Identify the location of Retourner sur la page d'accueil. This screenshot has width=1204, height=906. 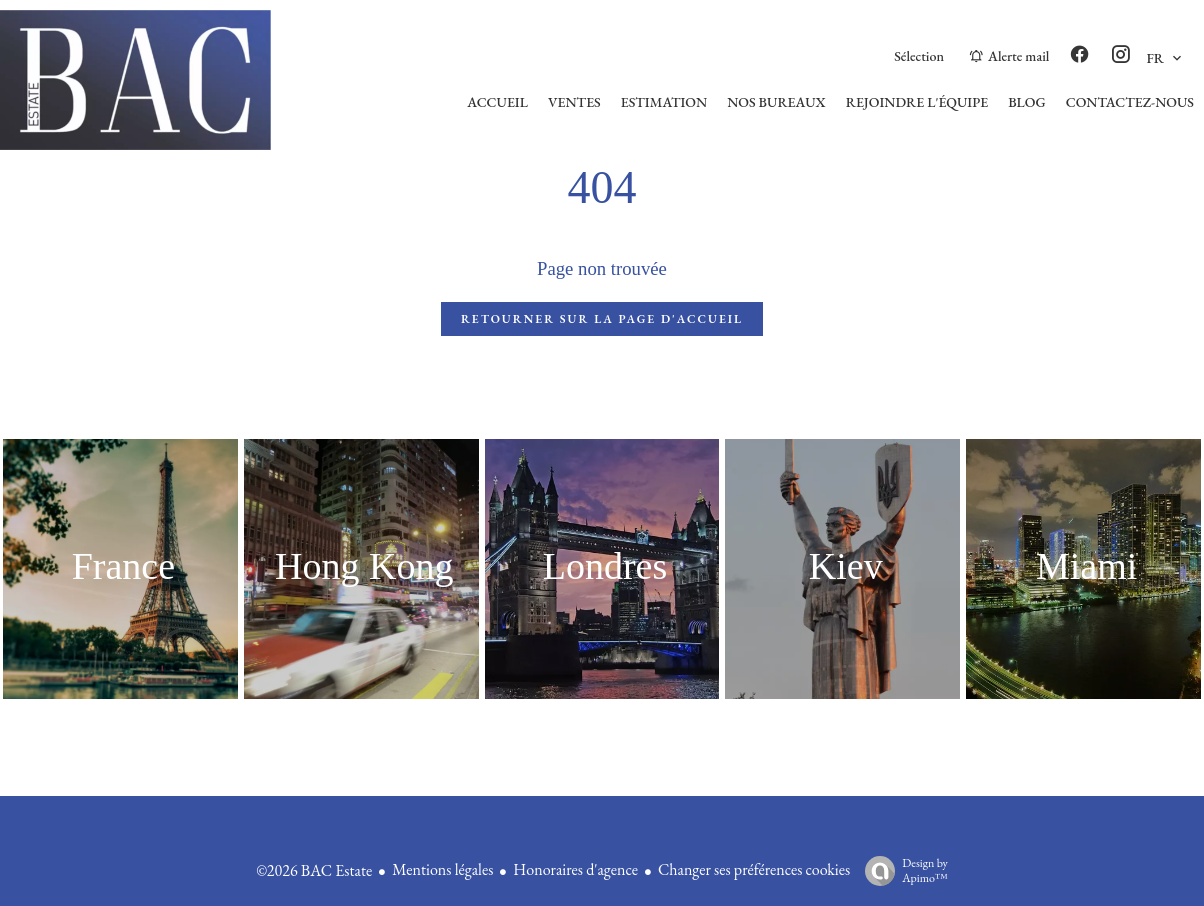
(602, 319).